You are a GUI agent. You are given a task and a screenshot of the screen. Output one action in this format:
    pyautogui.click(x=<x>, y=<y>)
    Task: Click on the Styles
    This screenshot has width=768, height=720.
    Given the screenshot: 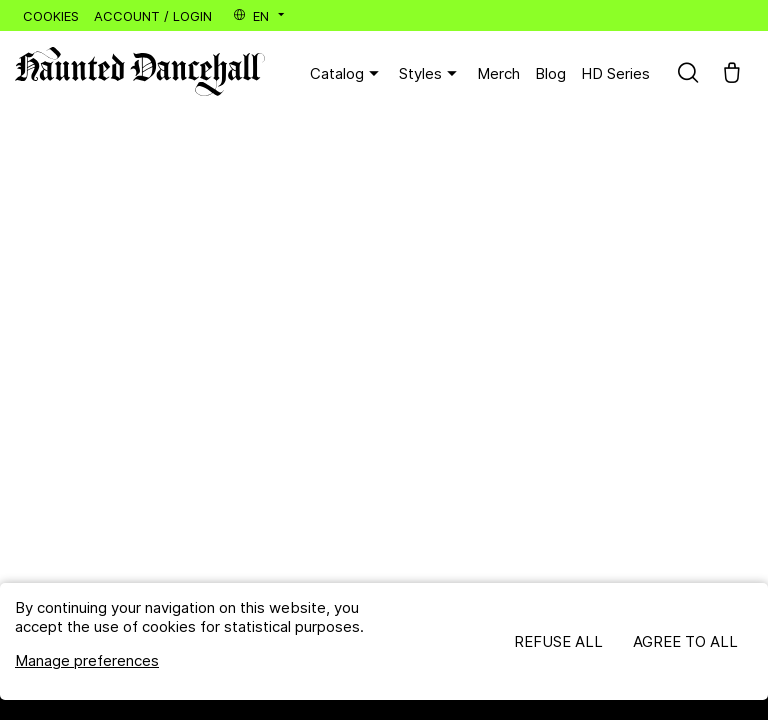 What is the action you would take?
    pyautogui.click(x=430, y=74)
    